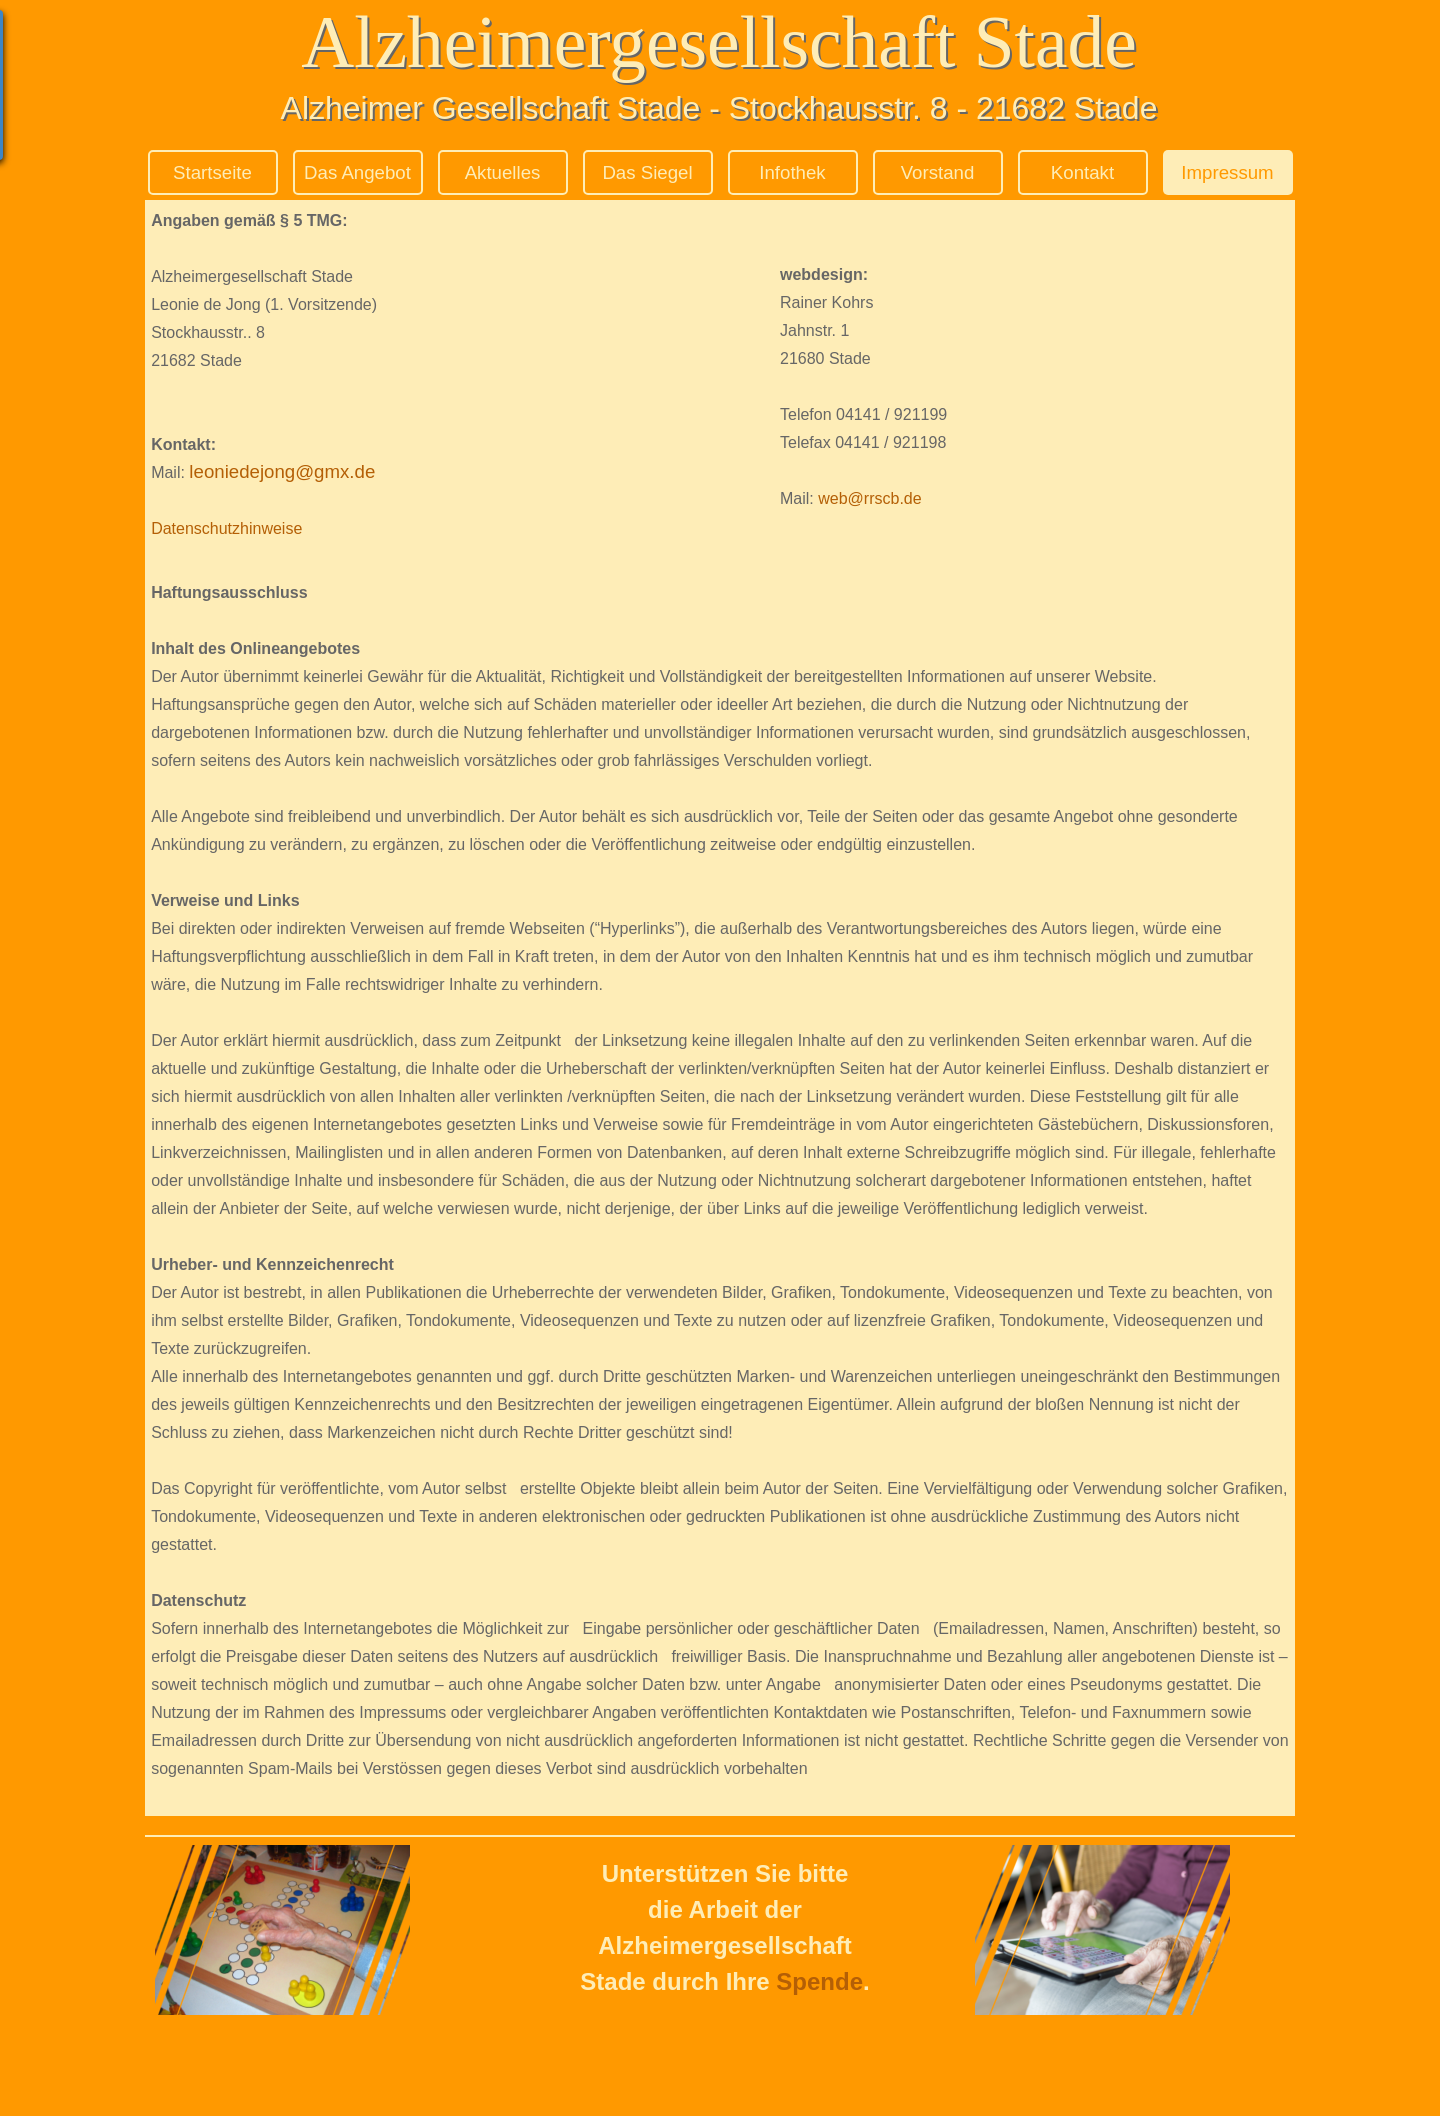 The image size is (1440, 2116). I want to click on Kontakt, so click(1082, 172).